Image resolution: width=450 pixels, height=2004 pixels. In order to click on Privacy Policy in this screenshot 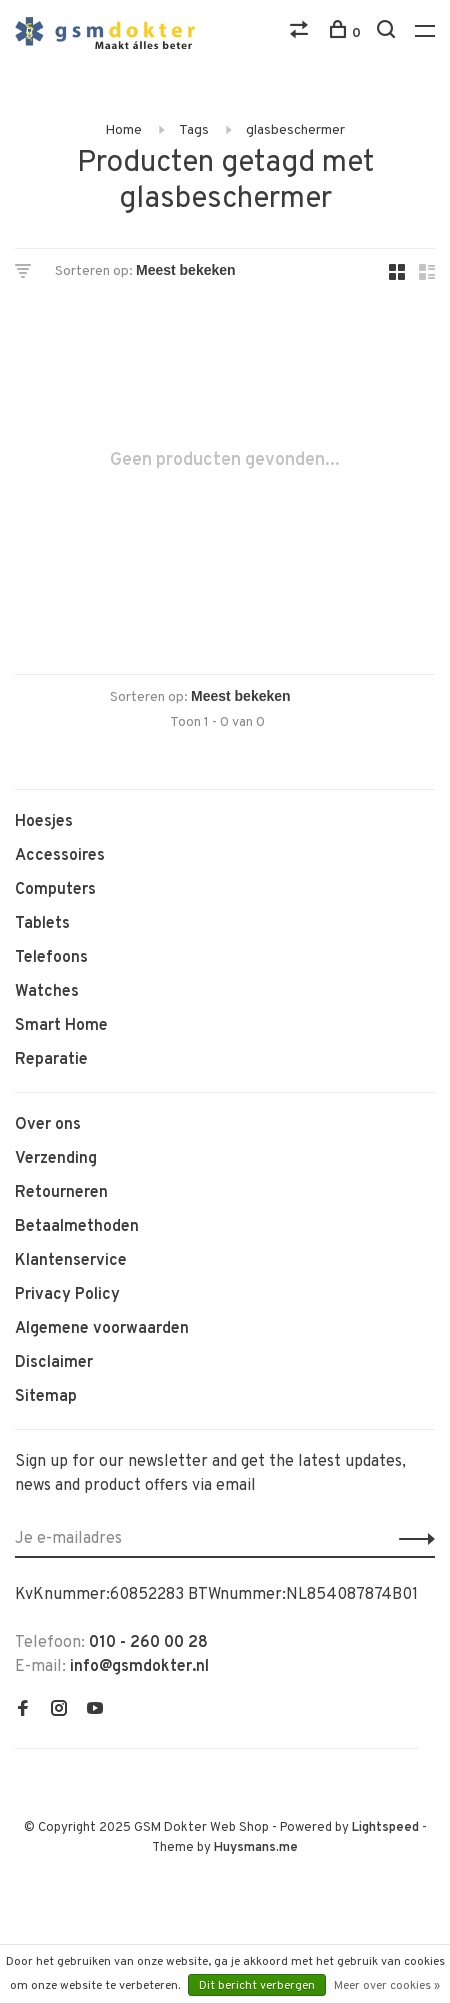, I will do `click(67, 1295)`.